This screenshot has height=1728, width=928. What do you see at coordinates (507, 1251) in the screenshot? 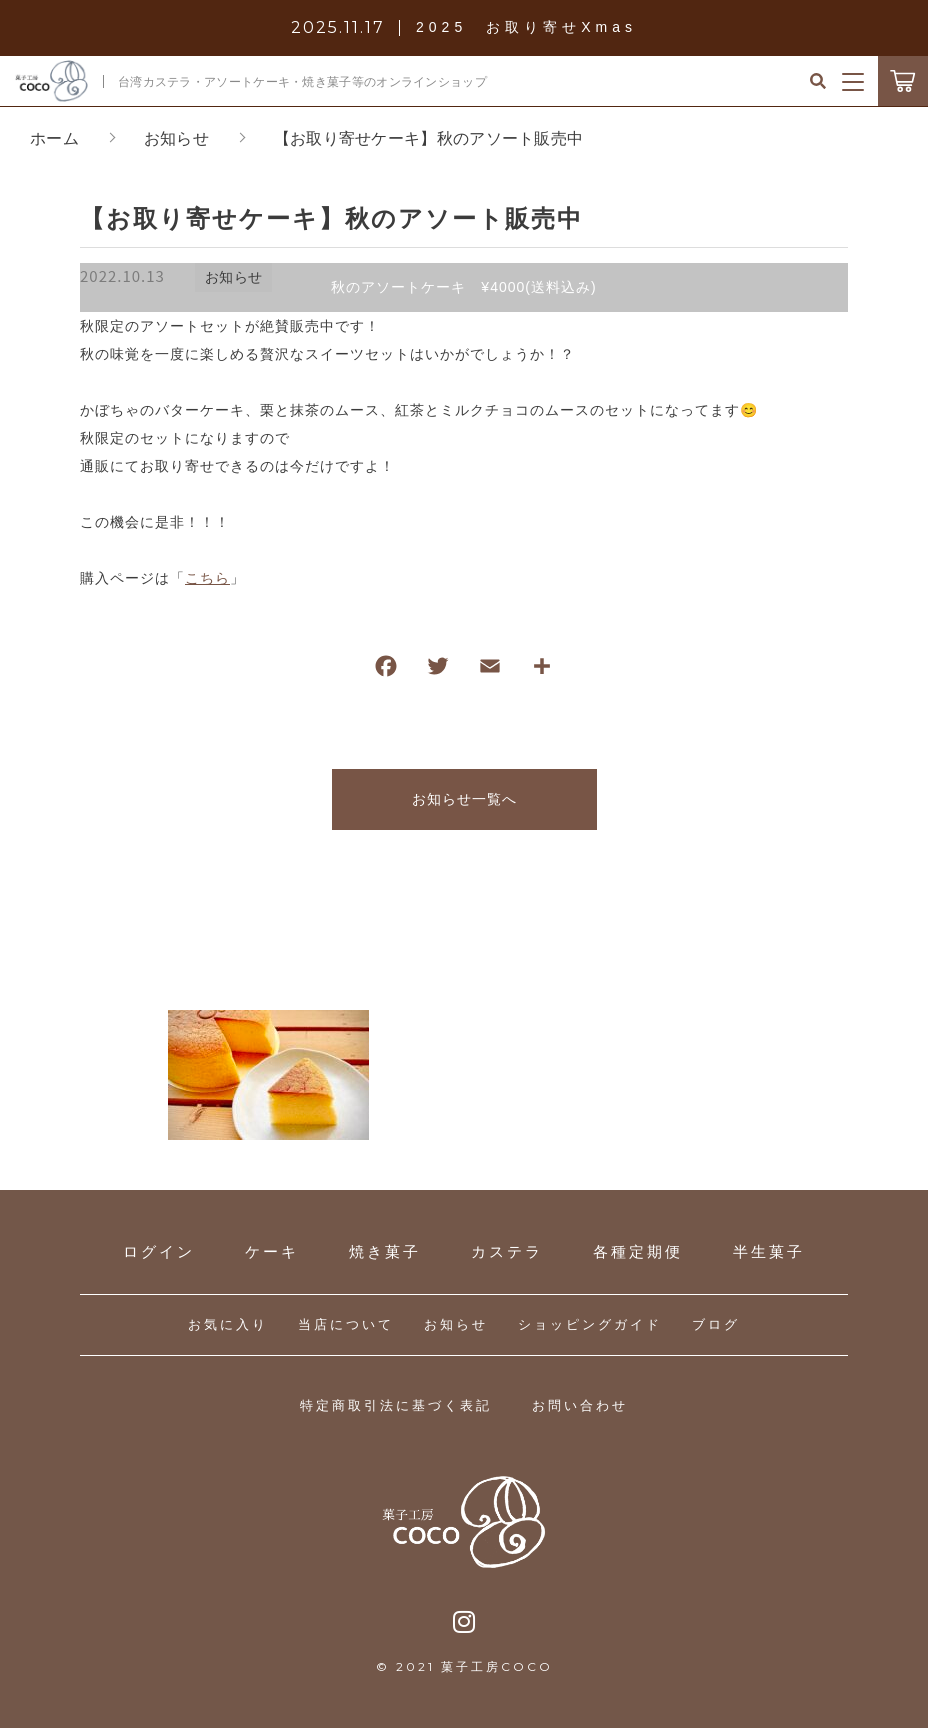
I see `カステラ` at bounding box center [507, 1251].